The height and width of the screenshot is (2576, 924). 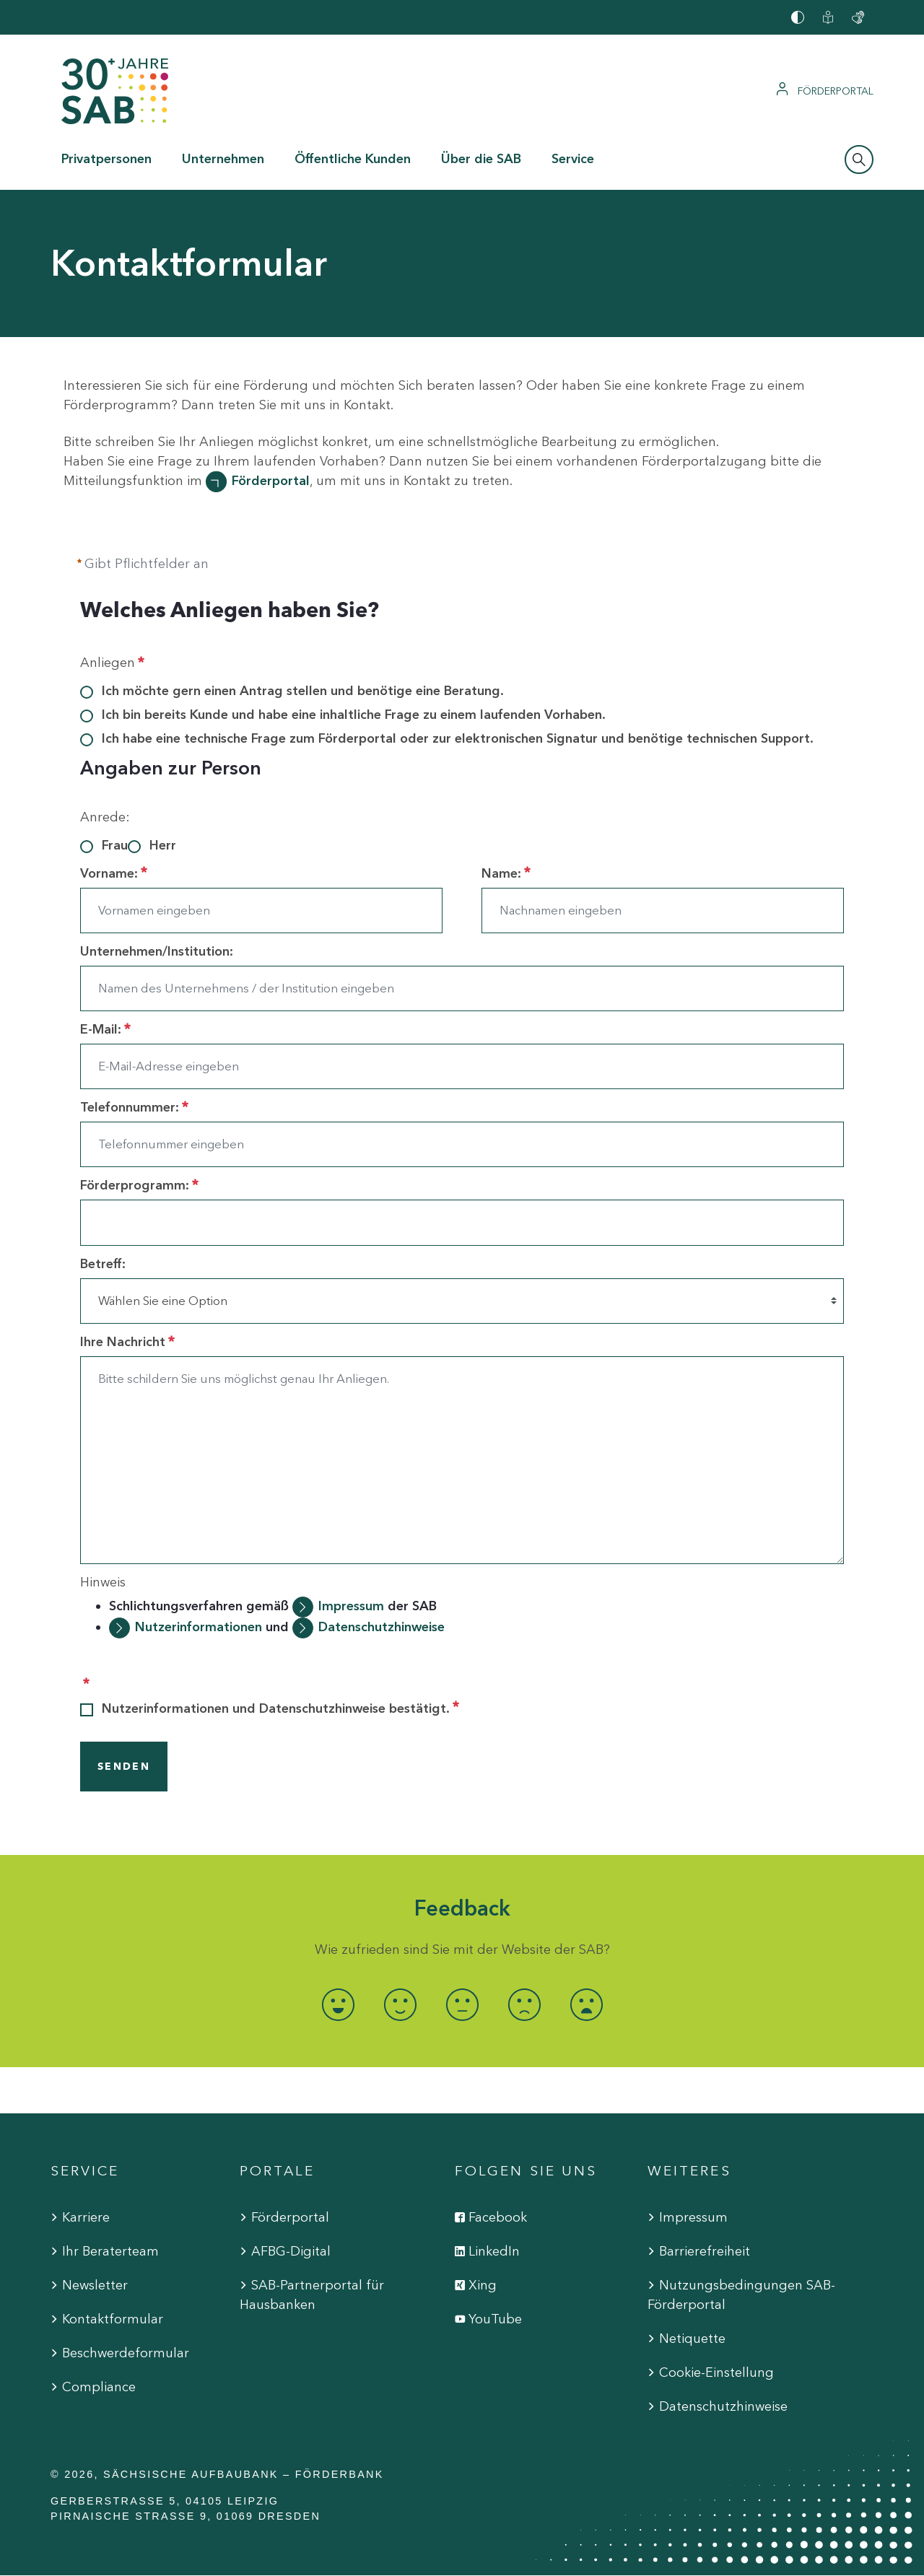 I want to click on Nutzerinformationen, so click(x=198, y=1627).